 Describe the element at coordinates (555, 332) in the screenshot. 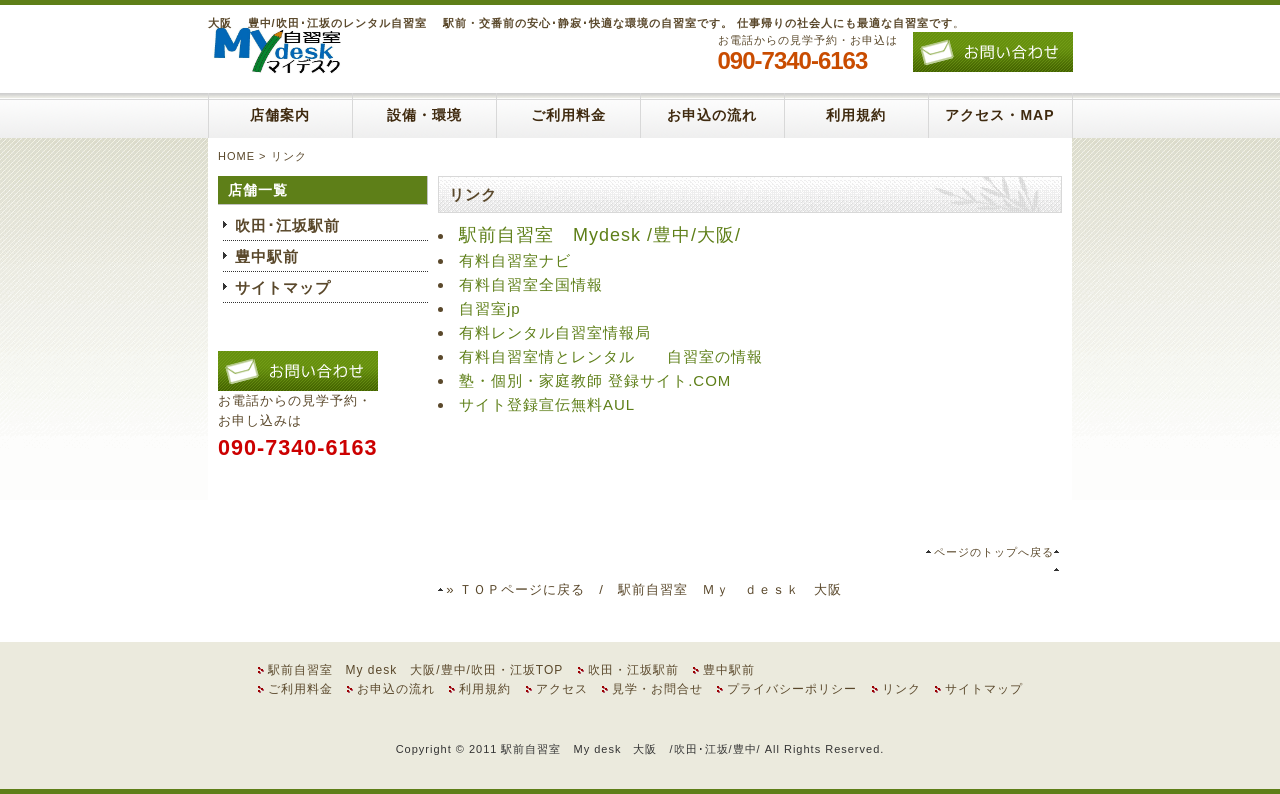

I see `有料レンタル自習室情報局` at that location.